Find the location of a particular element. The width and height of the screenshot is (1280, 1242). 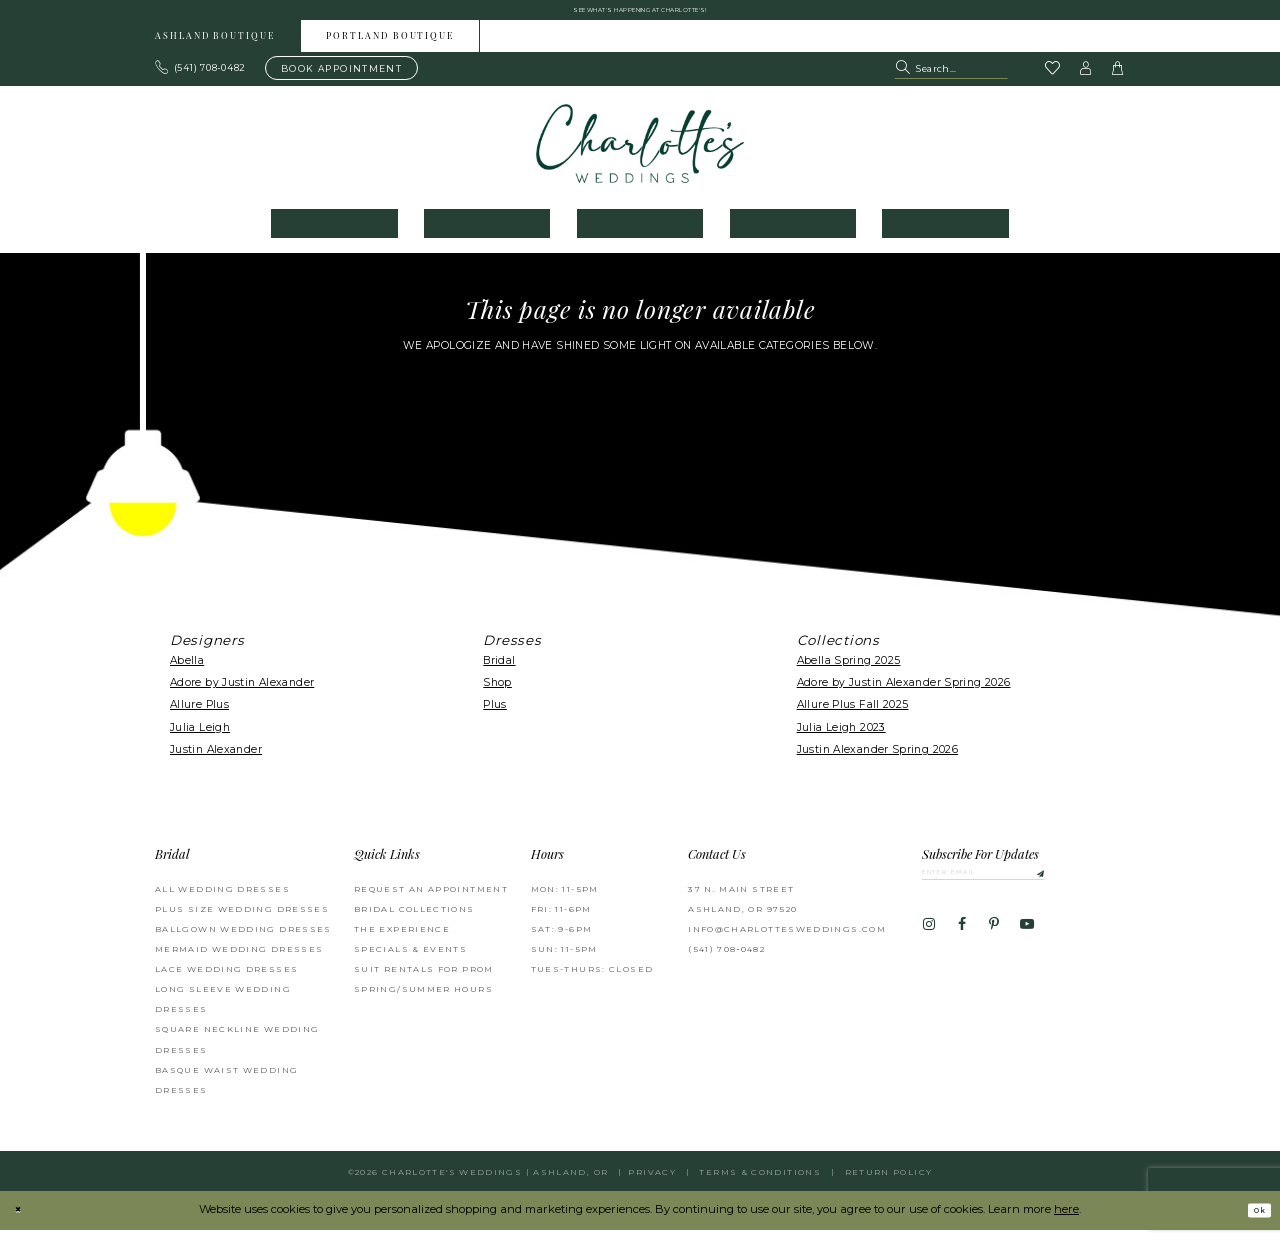

[button] is located at coordinates (1086, 80).